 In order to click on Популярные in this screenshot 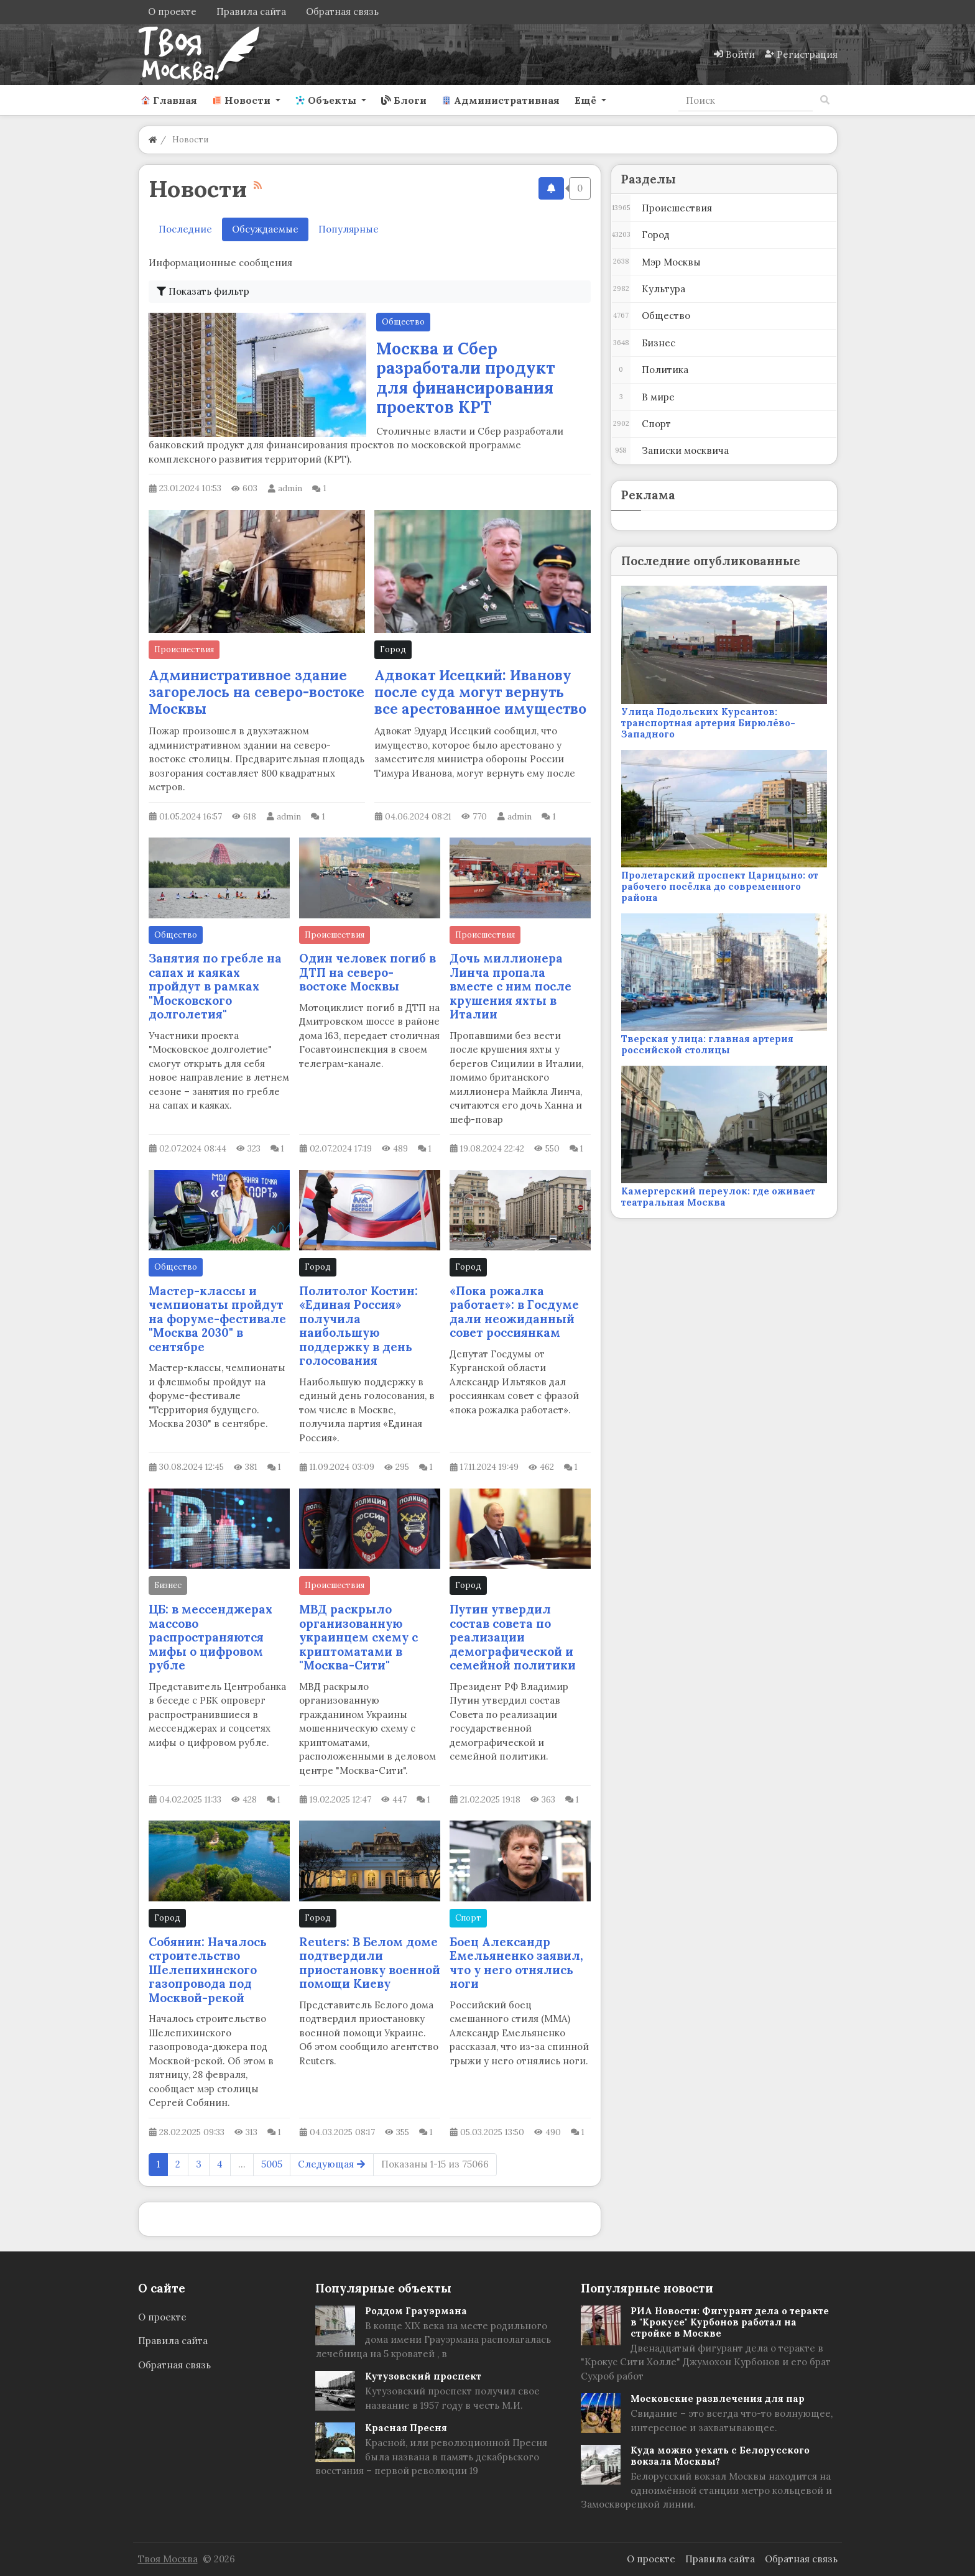, I will do `click(348, 229)`.